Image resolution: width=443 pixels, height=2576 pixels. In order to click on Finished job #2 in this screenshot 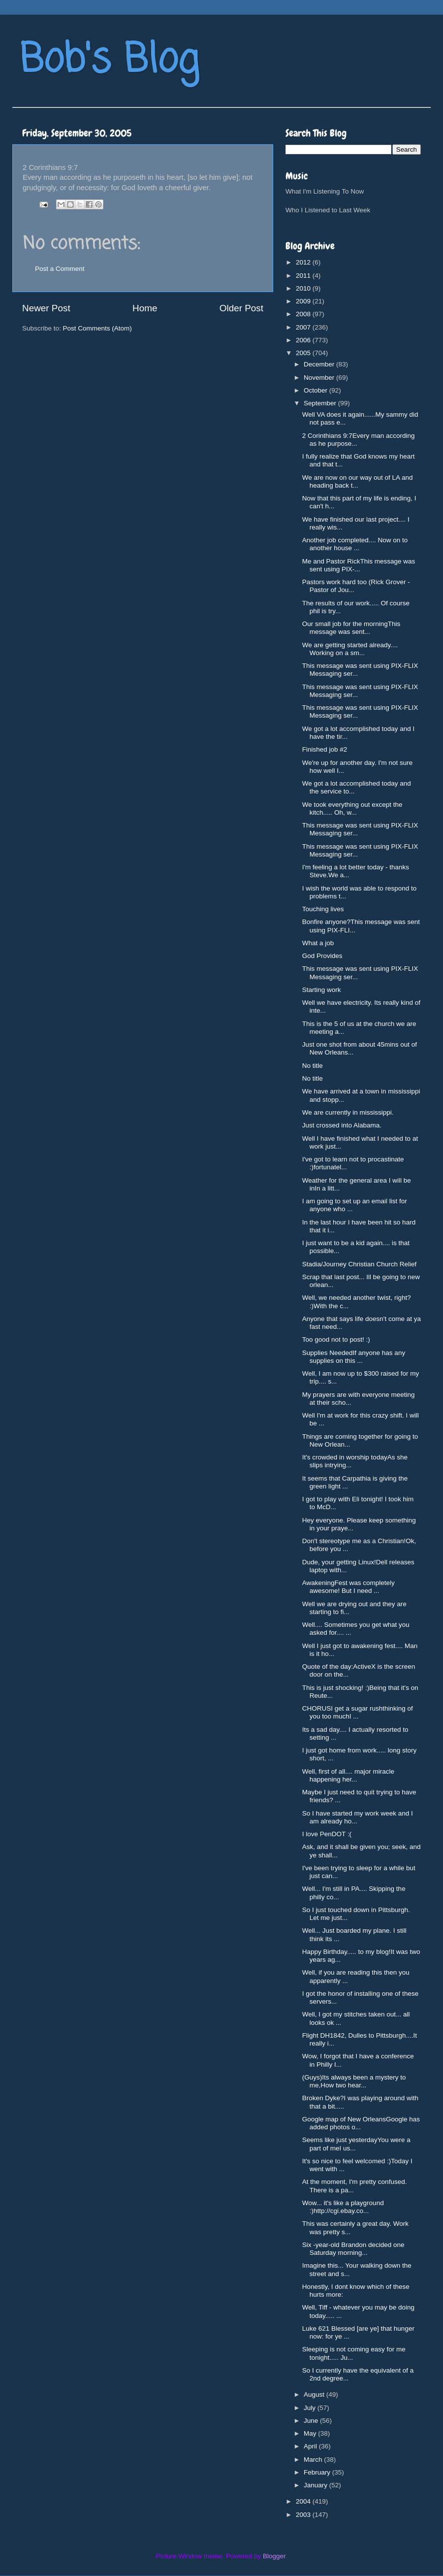, I will do `click(325, 749)`.